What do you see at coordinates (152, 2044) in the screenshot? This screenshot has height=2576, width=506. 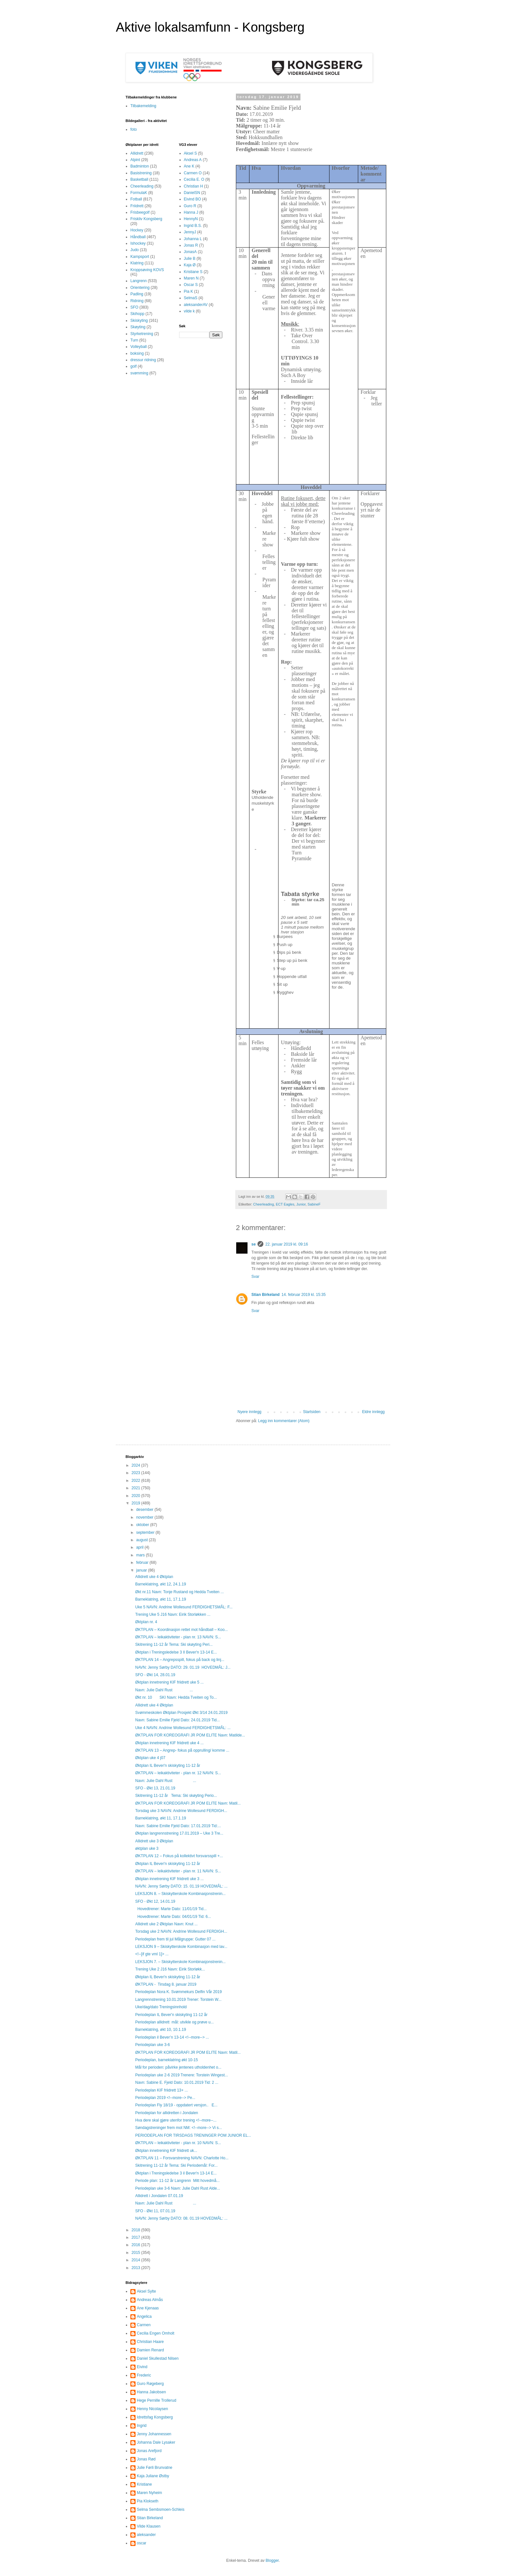 I see `Periodeplan uke 3-6` at bounding box center [152, 2044].